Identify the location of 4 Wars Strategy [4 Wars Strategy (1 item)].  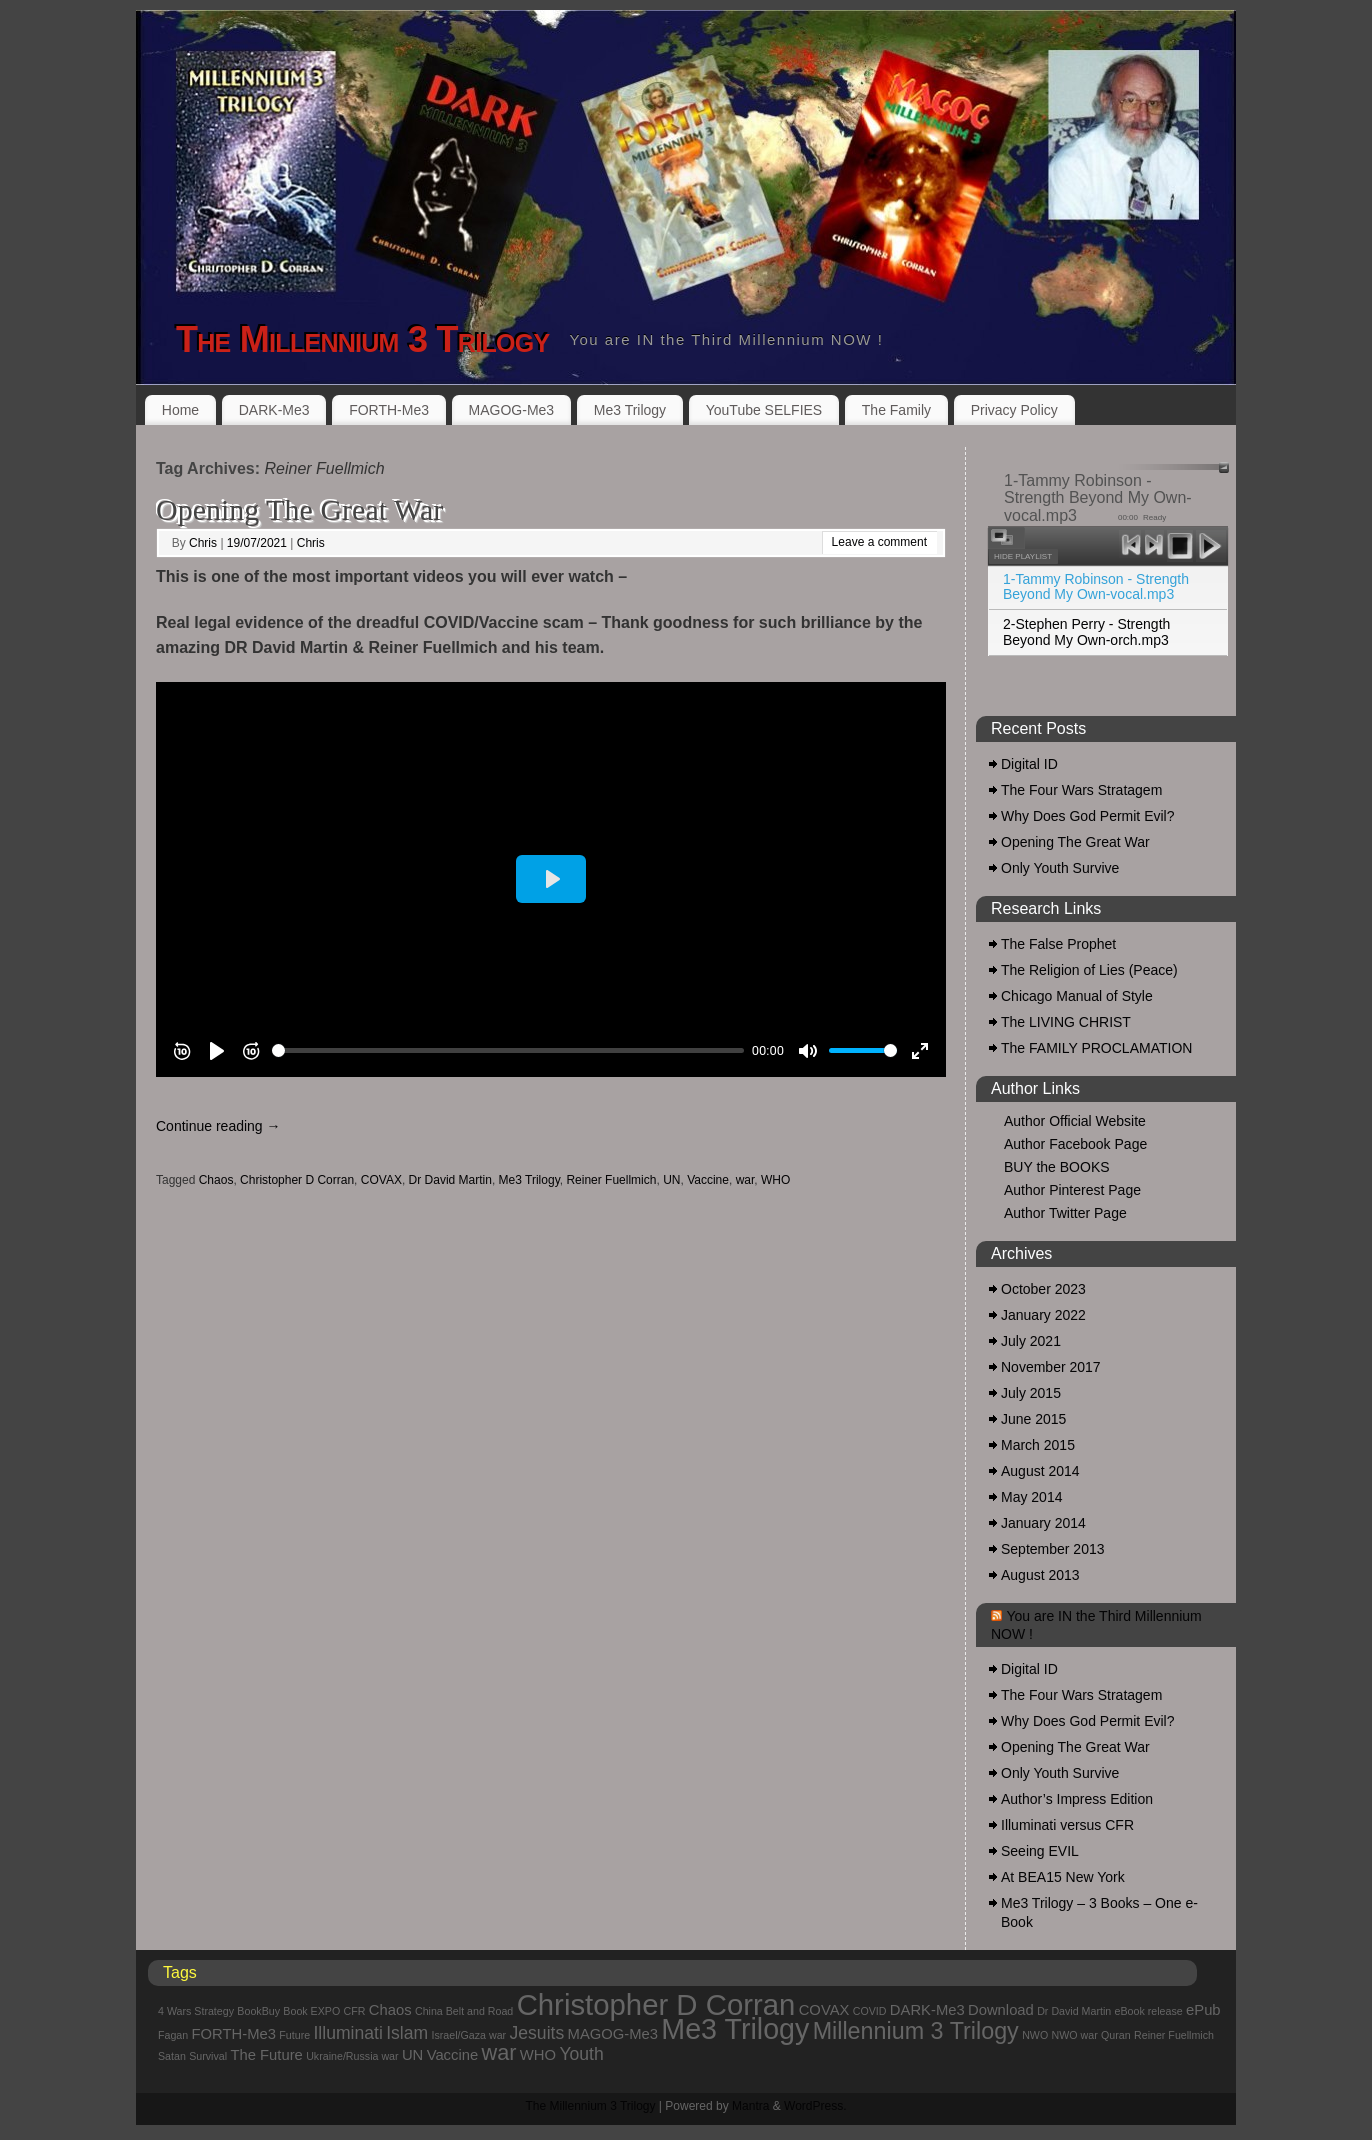
(196, 2011).